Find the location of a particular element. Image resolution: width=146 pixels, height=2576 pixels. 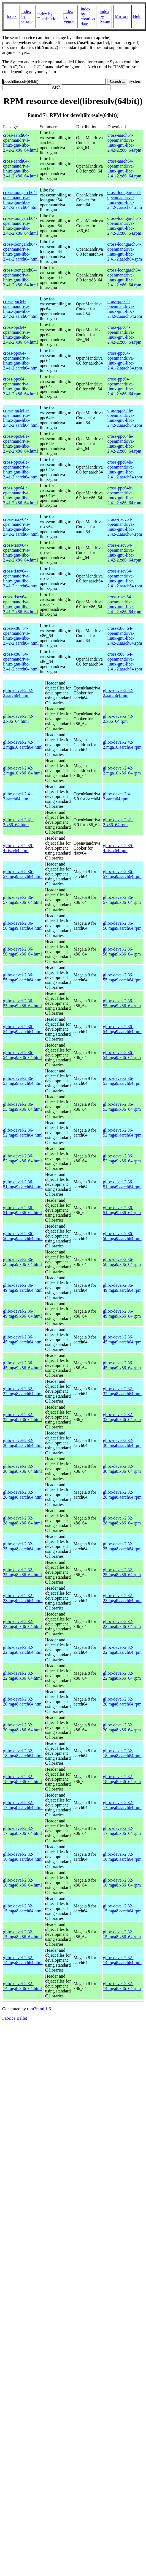

glibc-devel-2.36-54.mga9.aarch64.rpm is located at coordinates (122, 1029).